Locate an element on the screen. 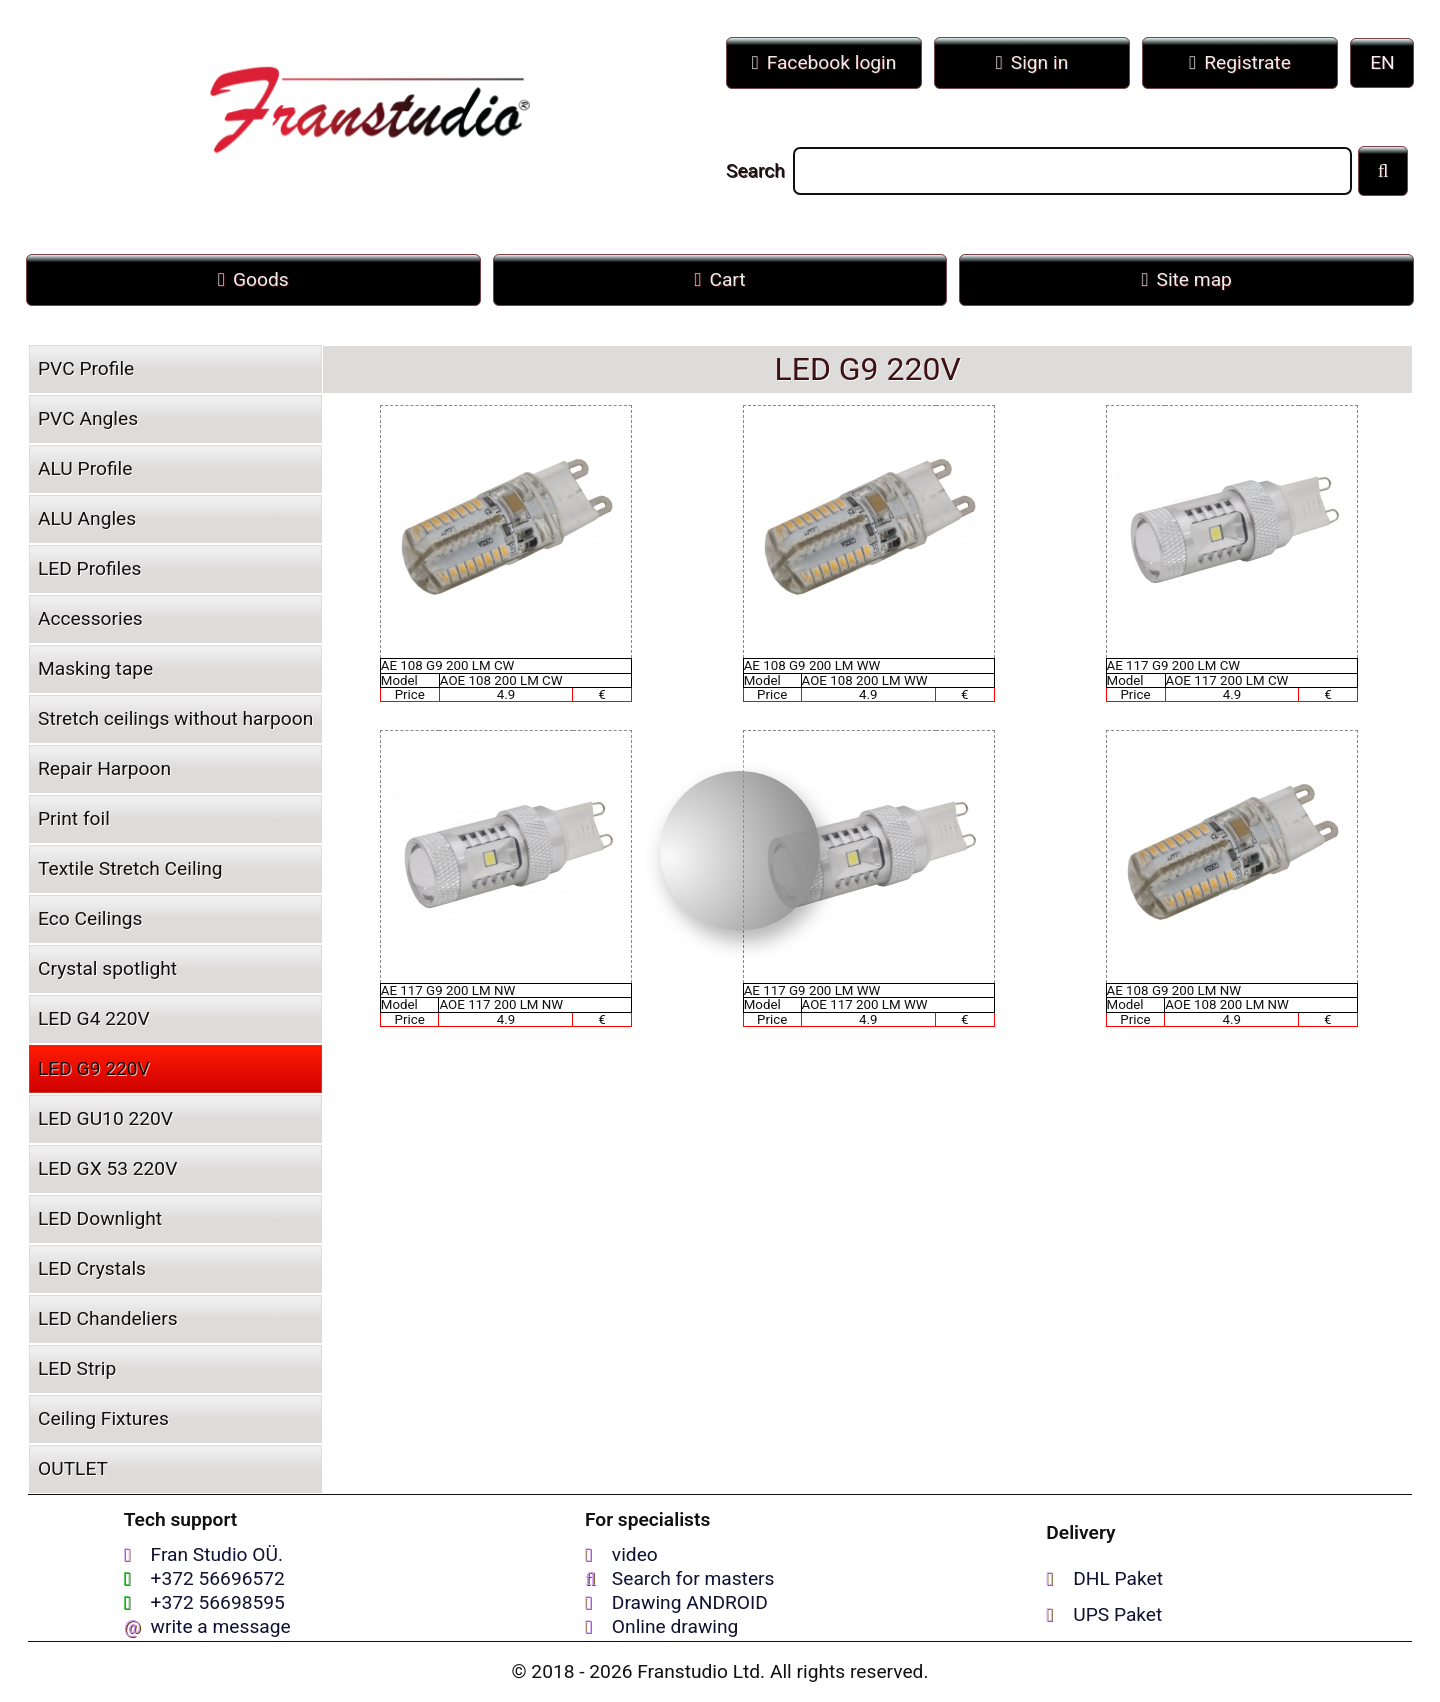 This screenshot has width=1440, height=1702. LED G4 220V is located at coordinates (94, 1018).